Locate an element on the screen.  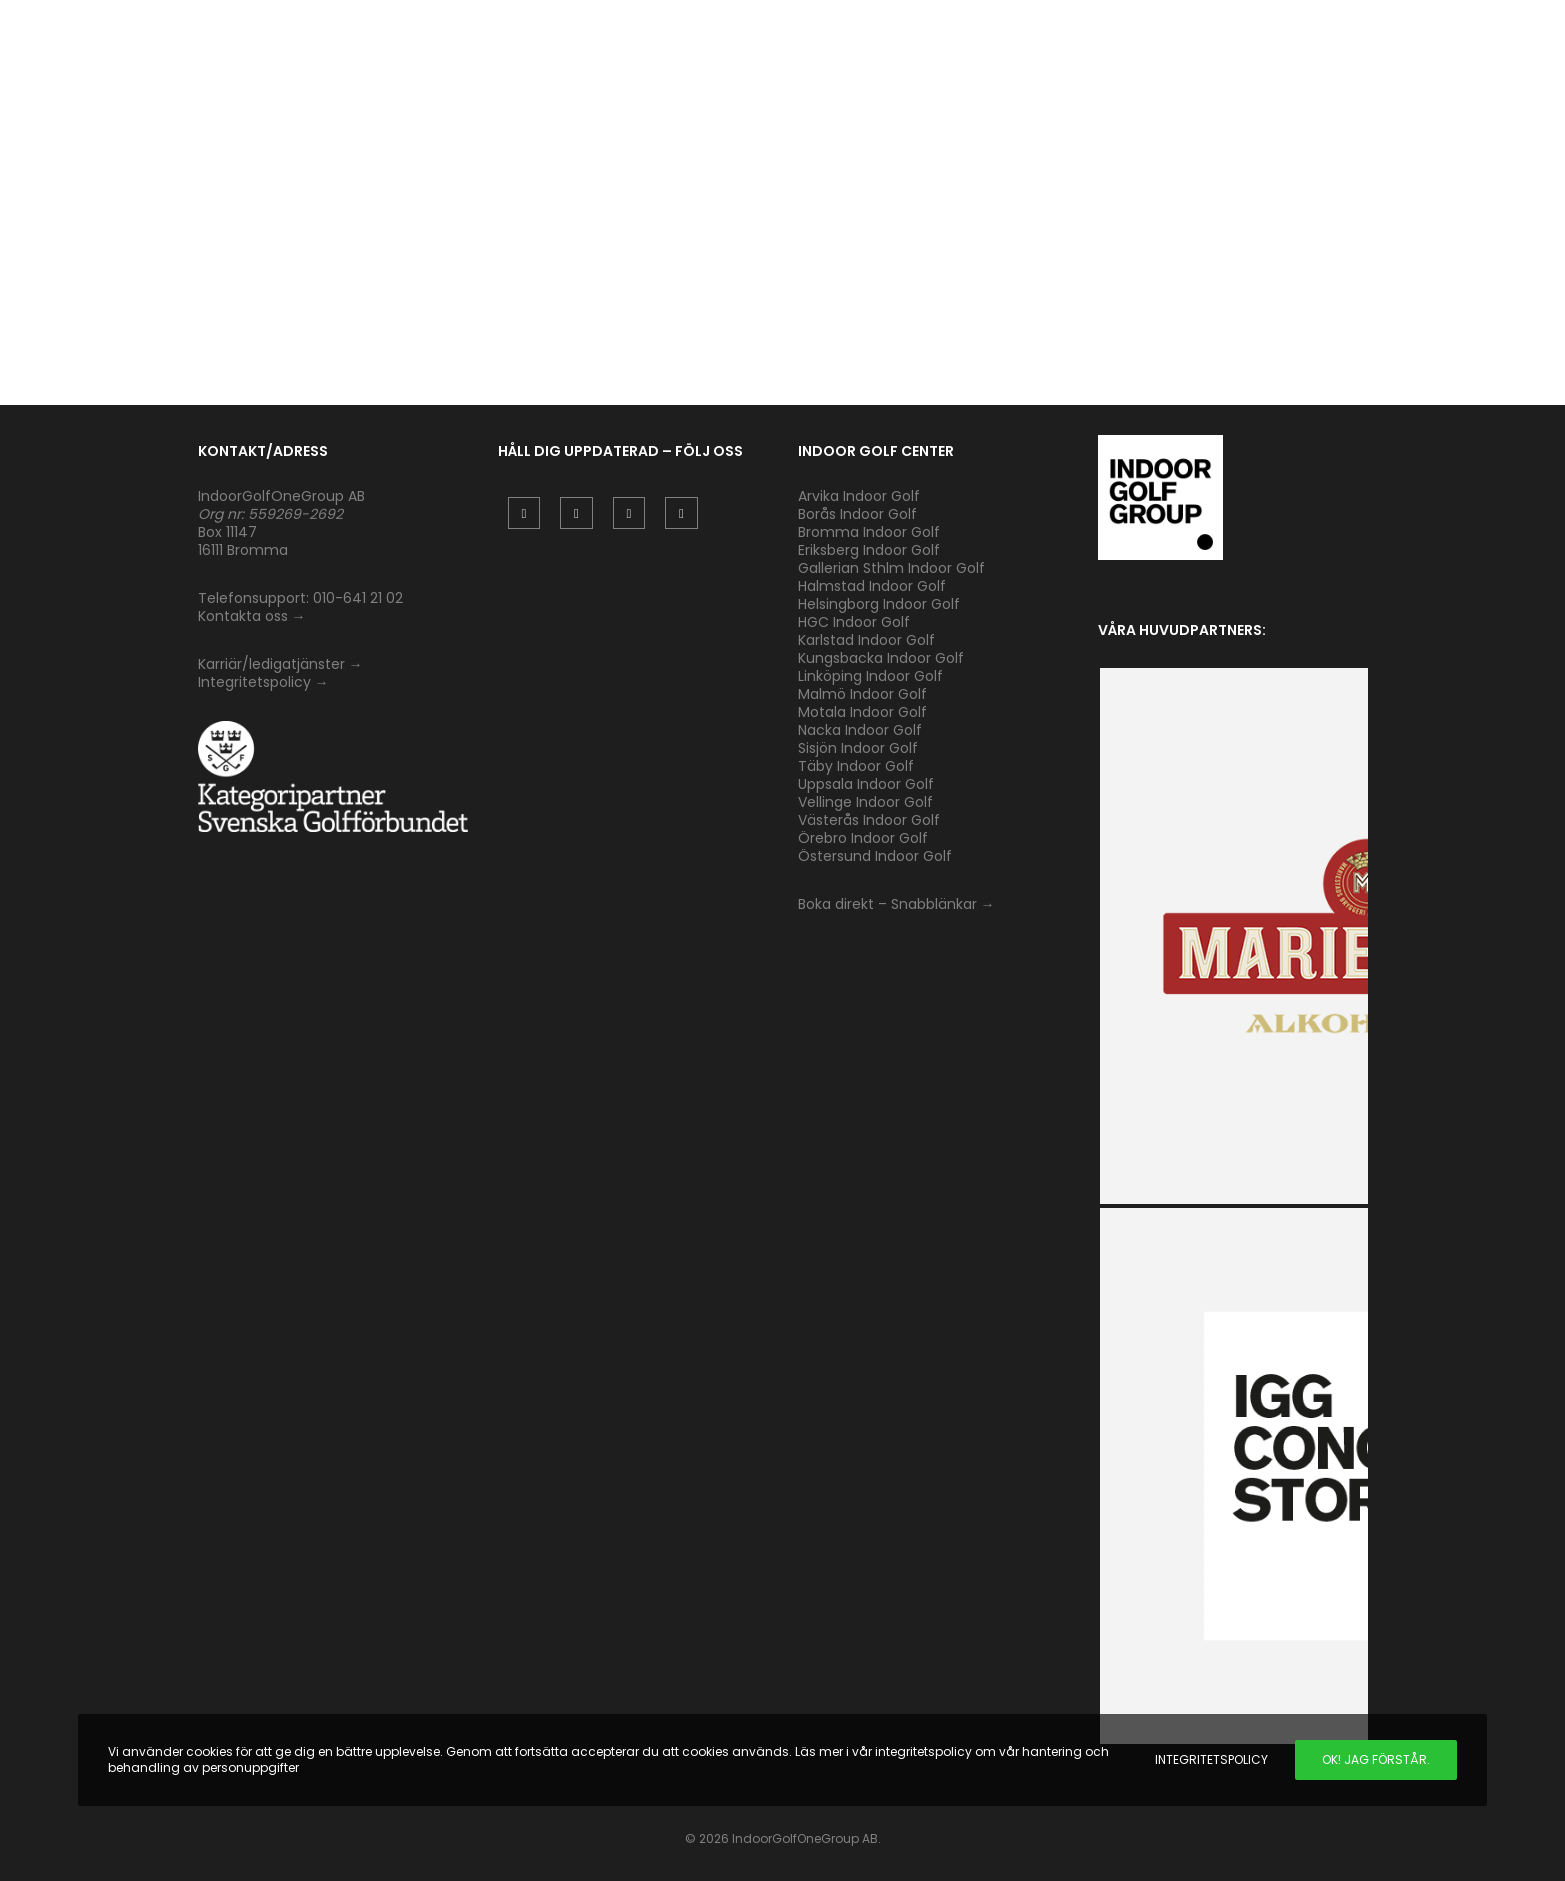
Arvika Indoor Golf is located at coordinates (859, 496).